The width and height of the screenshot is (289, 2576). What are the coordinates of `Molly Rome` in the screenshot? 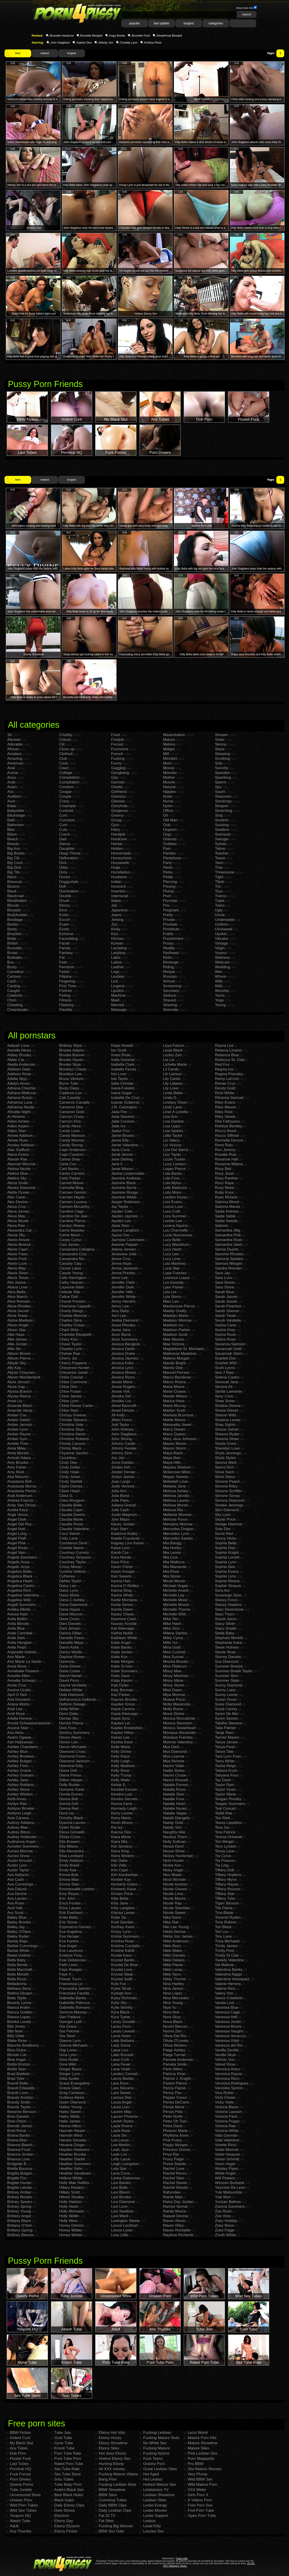 It's located at (173, 1709).